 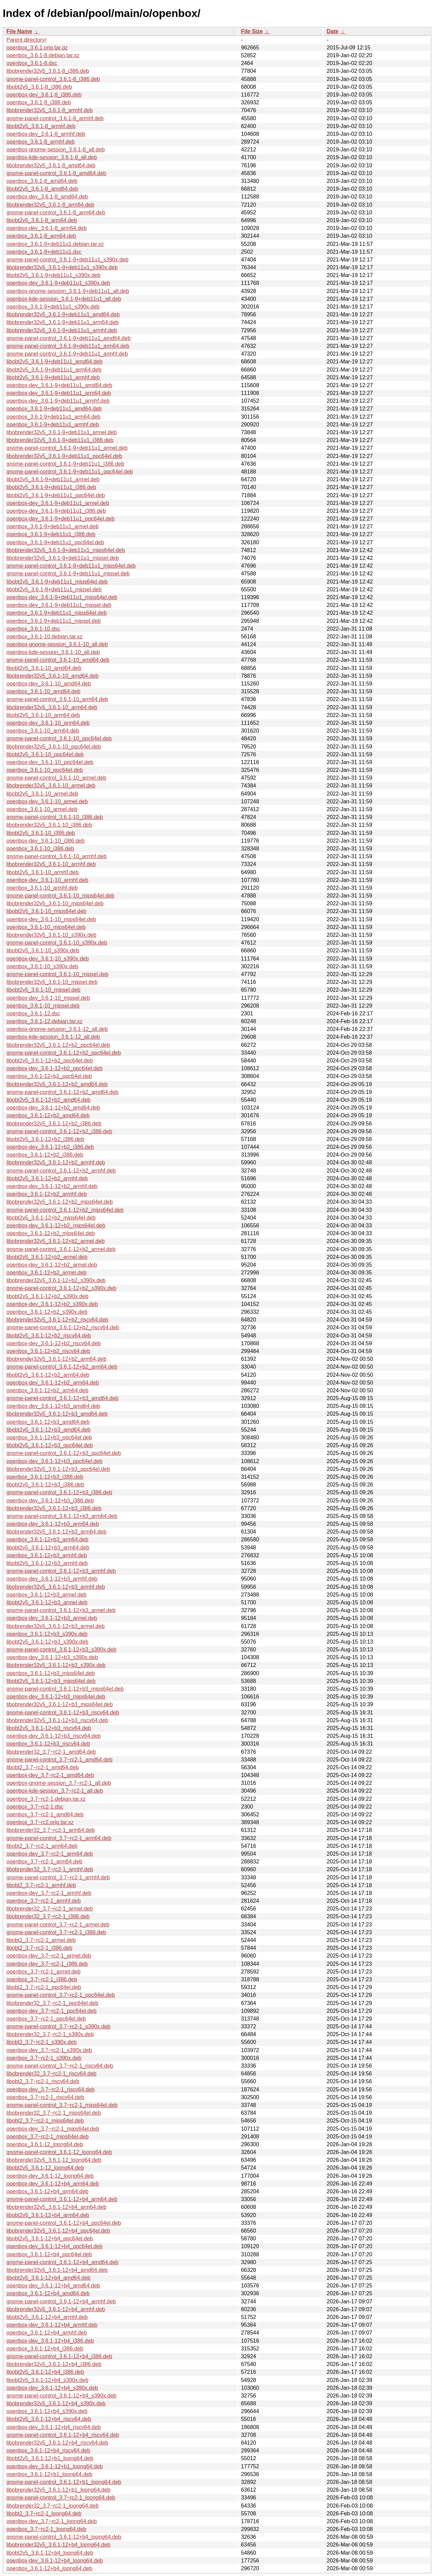 I want to click on libobrender32v5_3.6.1-12+b4_ppc64el.deb, so click(x=58, y=2231).